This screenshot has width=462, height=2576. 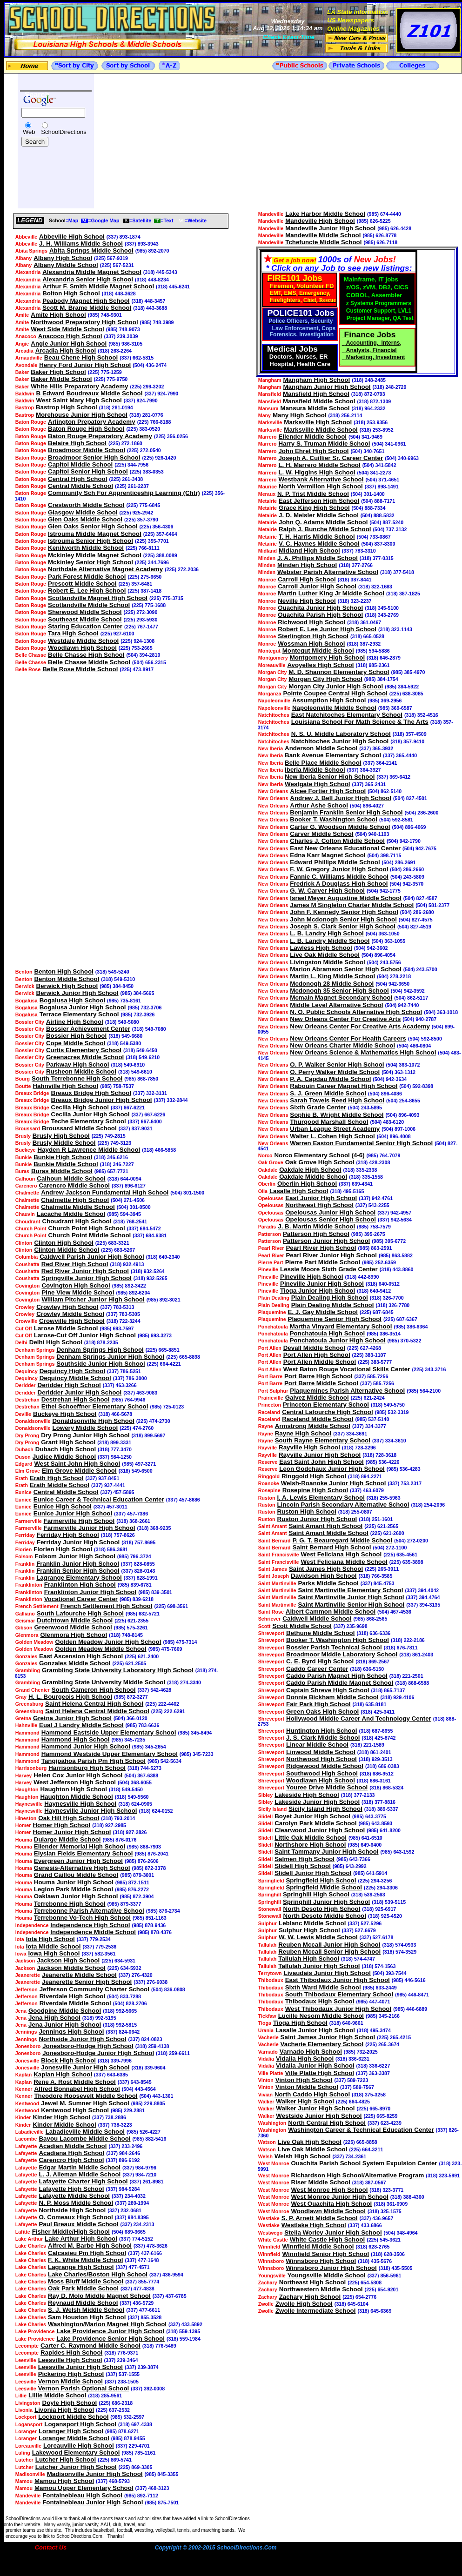 I want to click on Grambling State University Laboratory High School, so click(x=118, y=1670).